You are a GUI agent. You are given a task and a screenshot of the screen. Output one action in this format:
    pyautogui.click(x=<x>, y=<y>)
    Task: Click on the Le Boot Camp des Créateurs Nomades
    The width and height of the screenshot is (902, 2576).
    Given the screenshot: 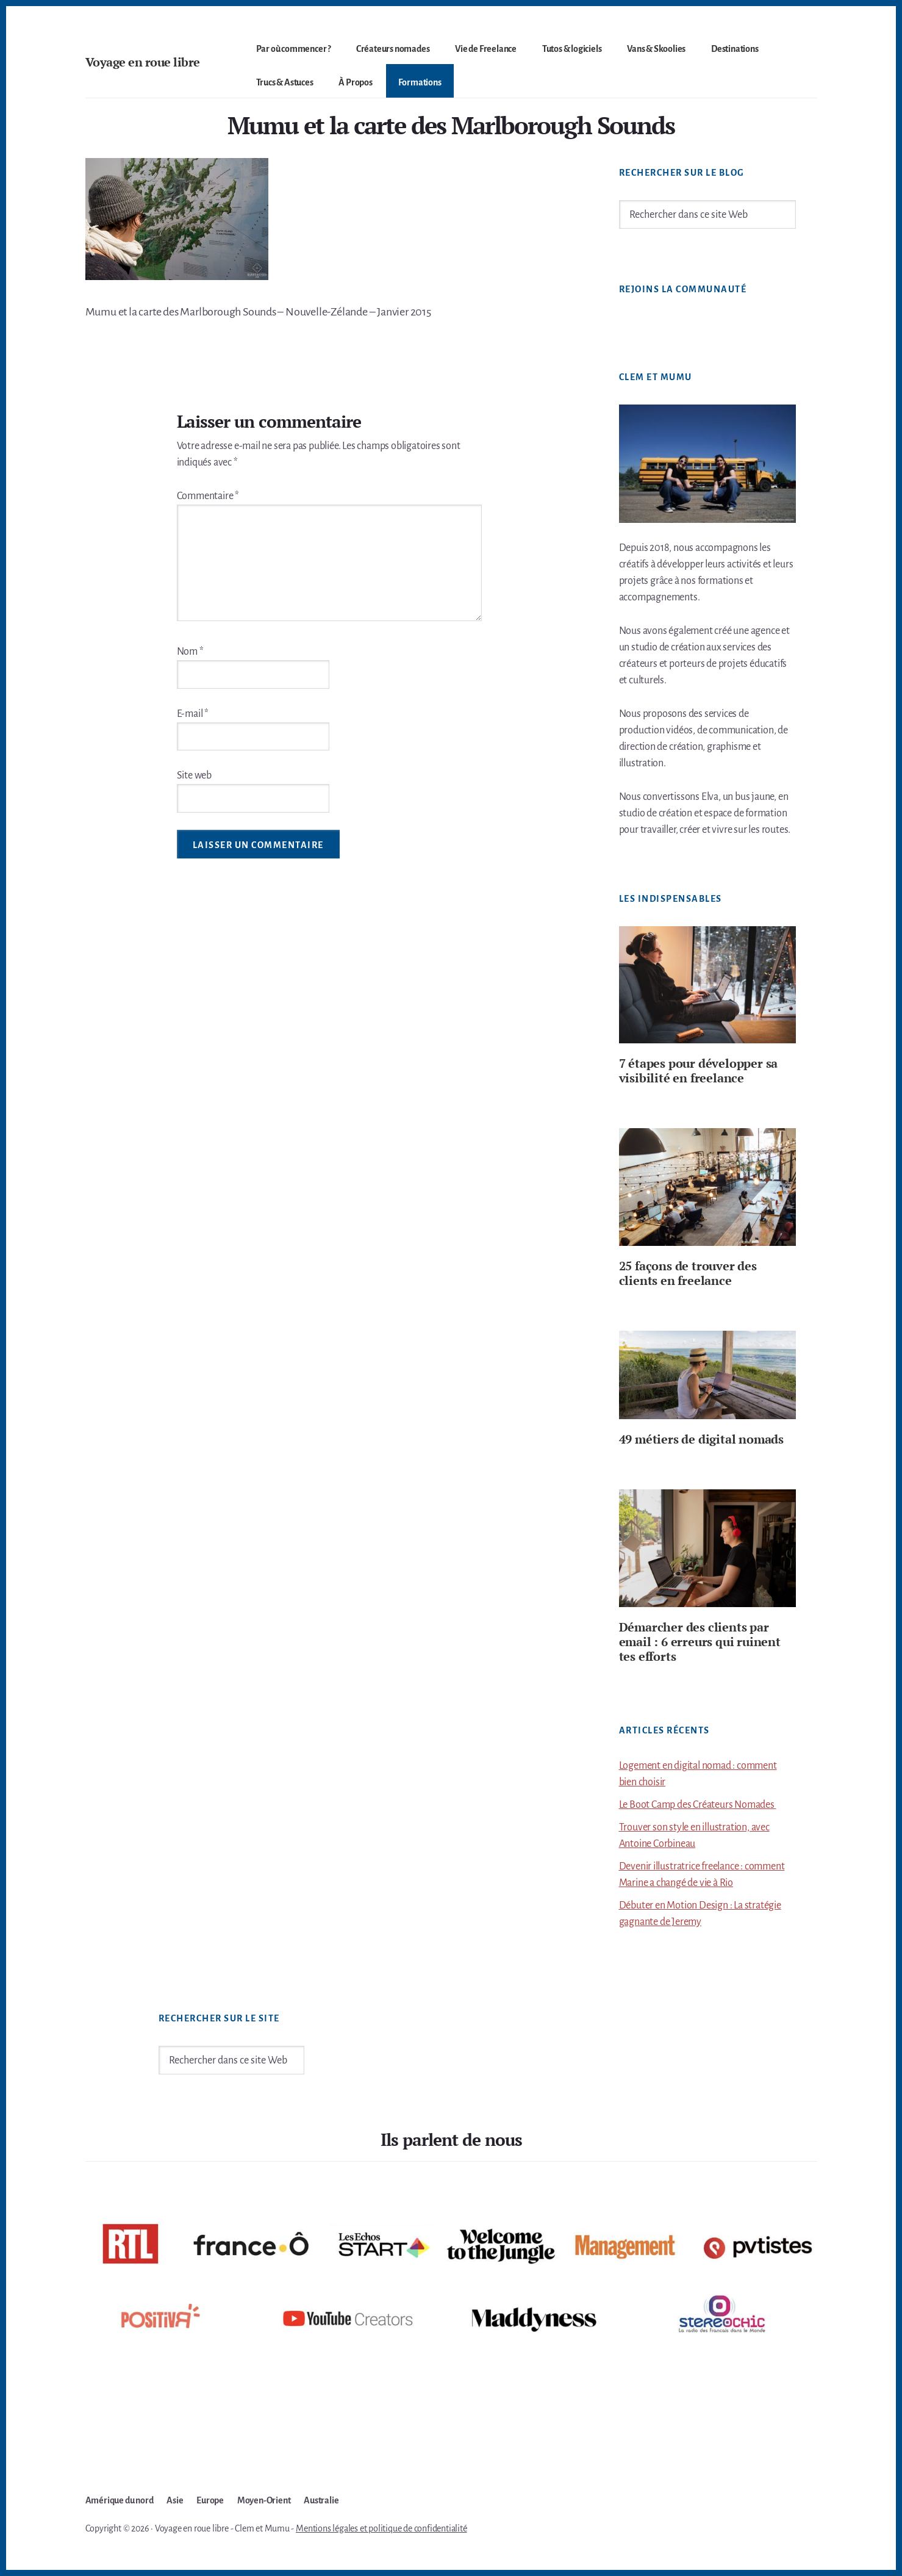 What is the action you would take?
    pyautogui.click(x=697, y=1804)
    